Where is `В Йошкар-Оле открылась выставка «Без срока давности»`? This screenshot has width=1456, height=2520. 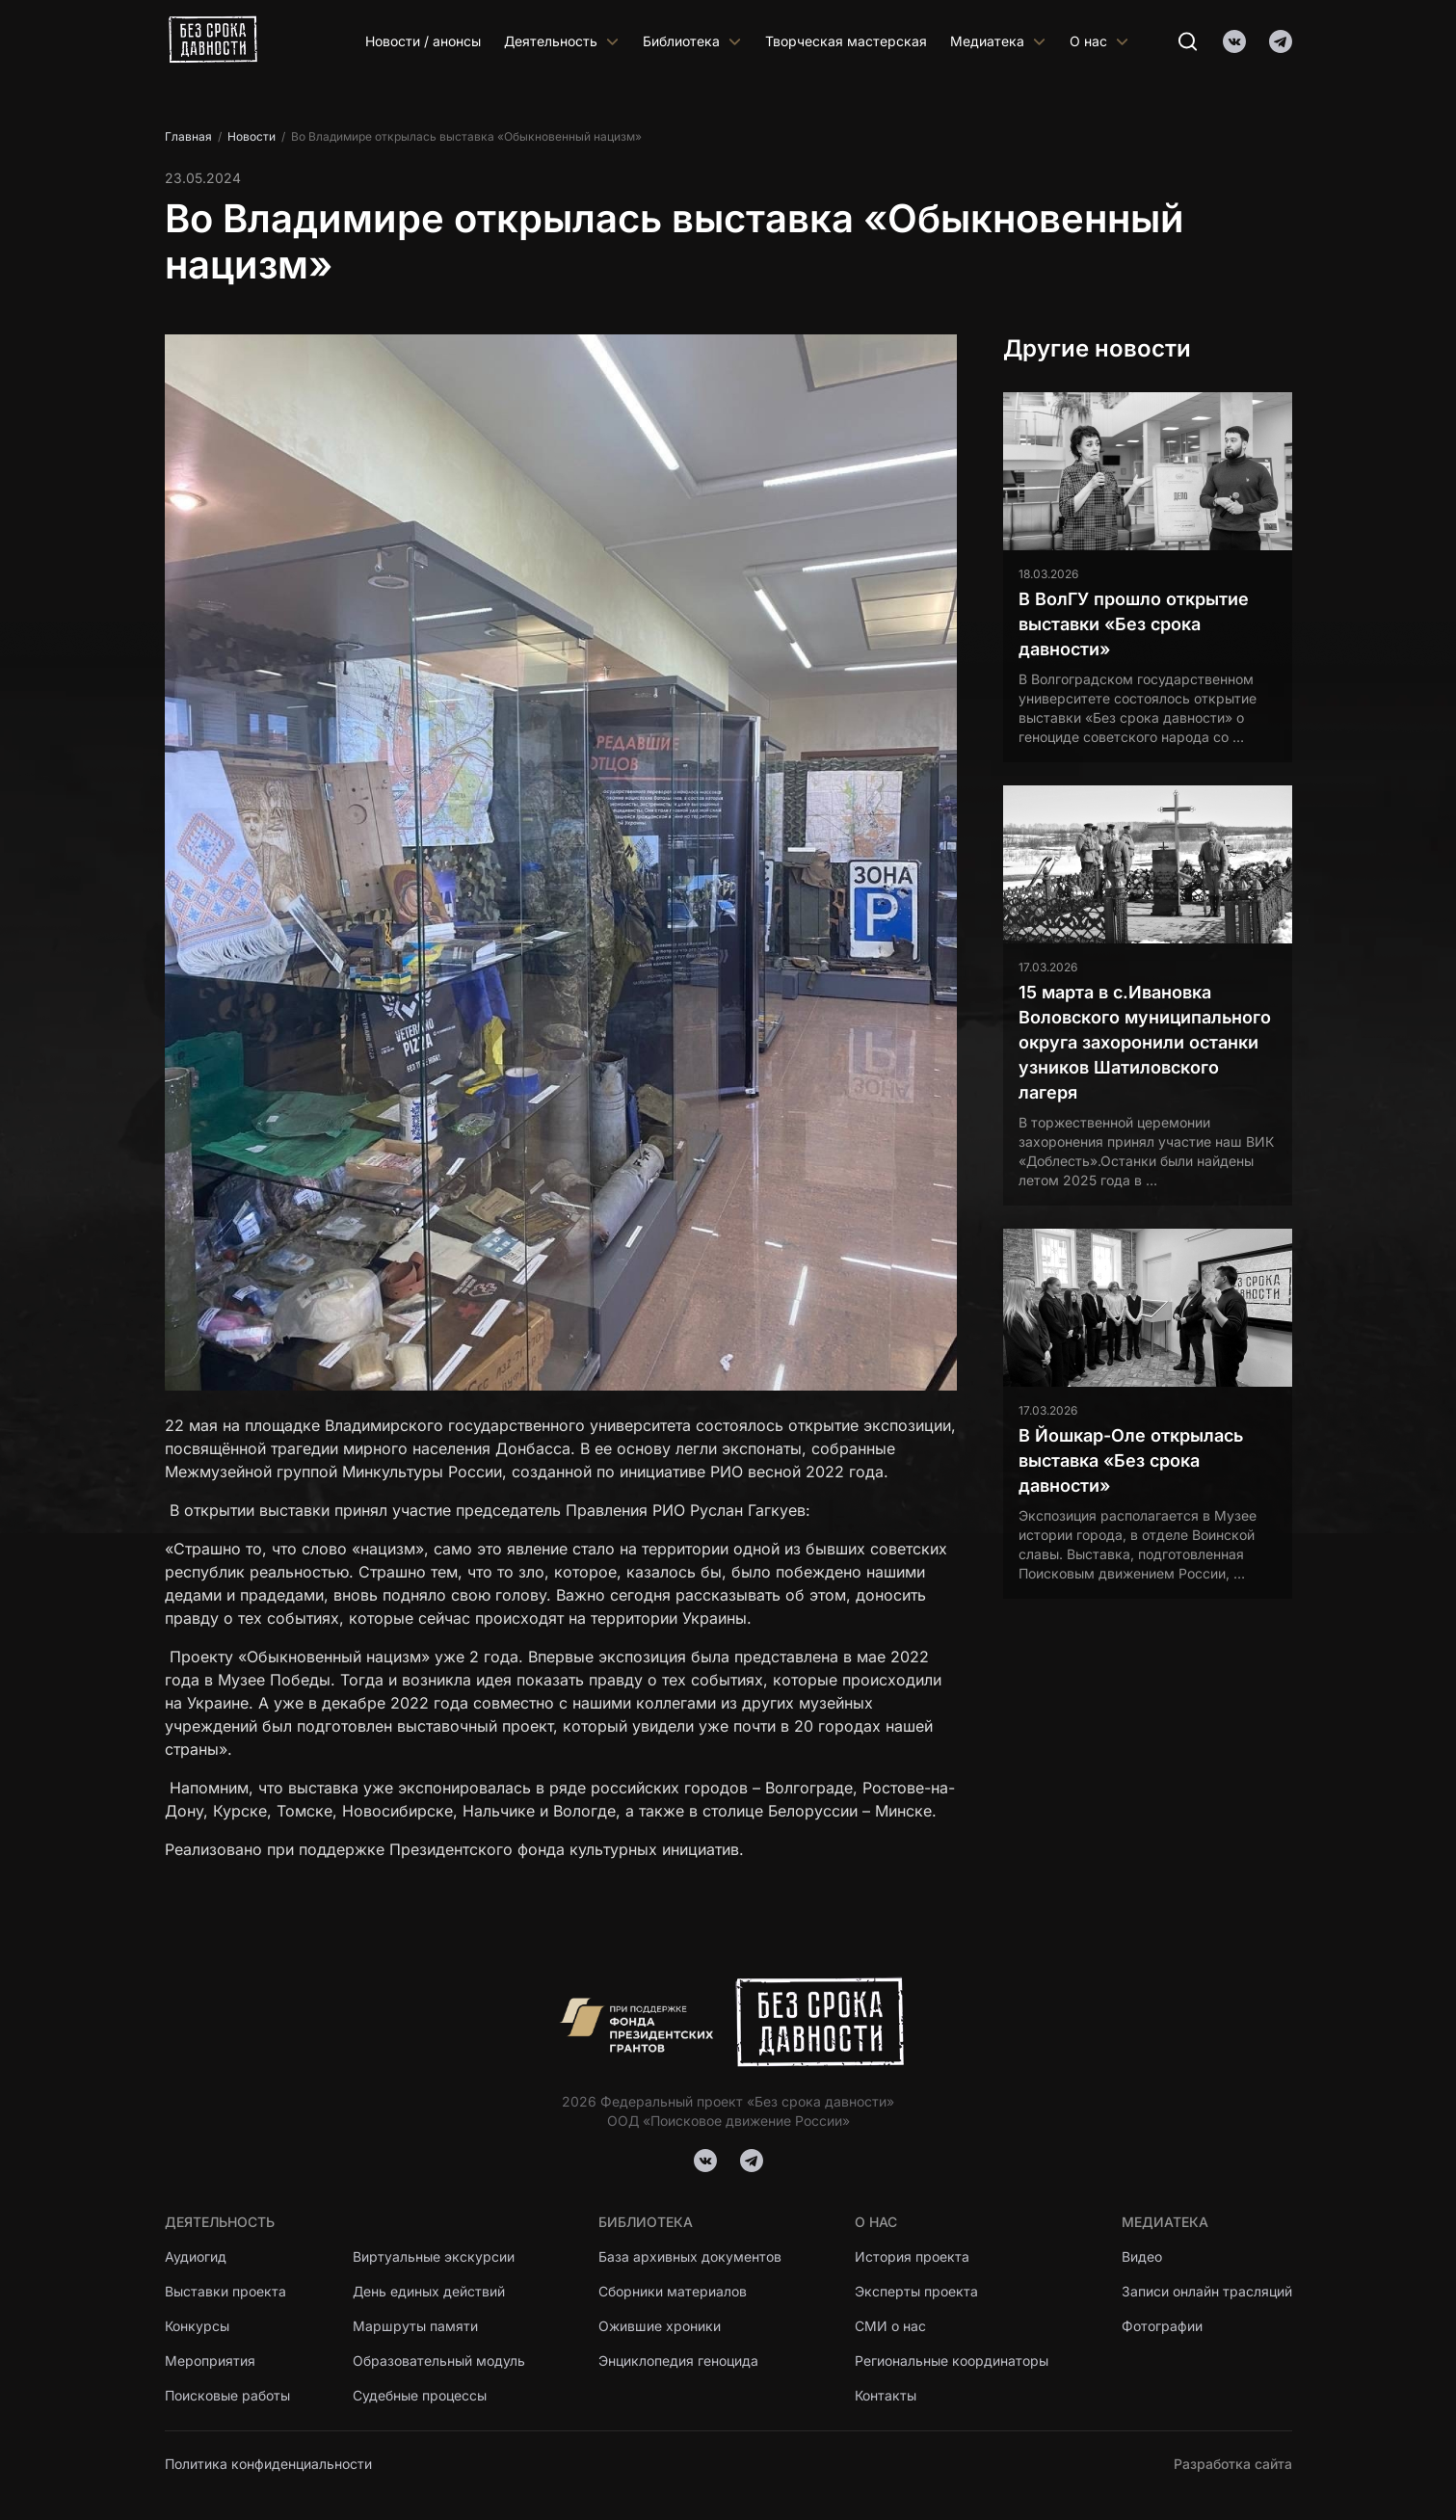 В Йошкар-Оле открылась выставка «Без срока давности» is located at coordinates (1131, 1460).